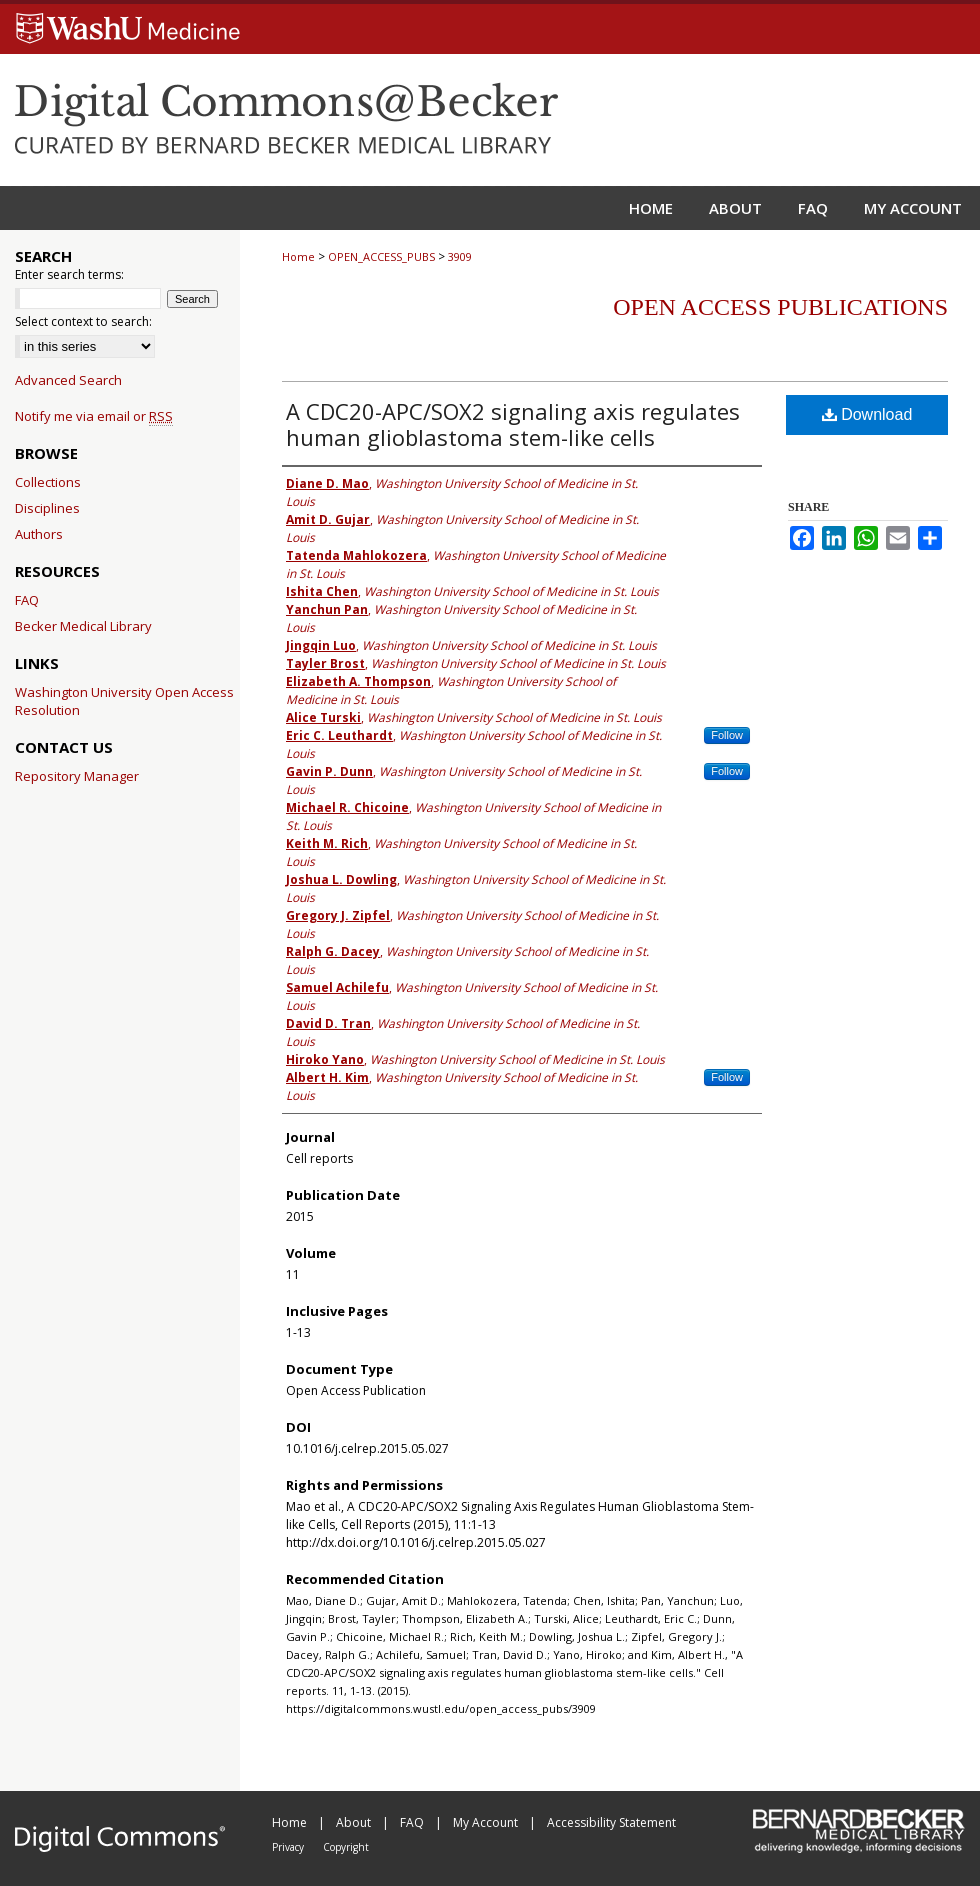  What do you see at coordinates (77, 776) in the screenshot?
I see `Repository Manager` at bounding box center [77, 776].